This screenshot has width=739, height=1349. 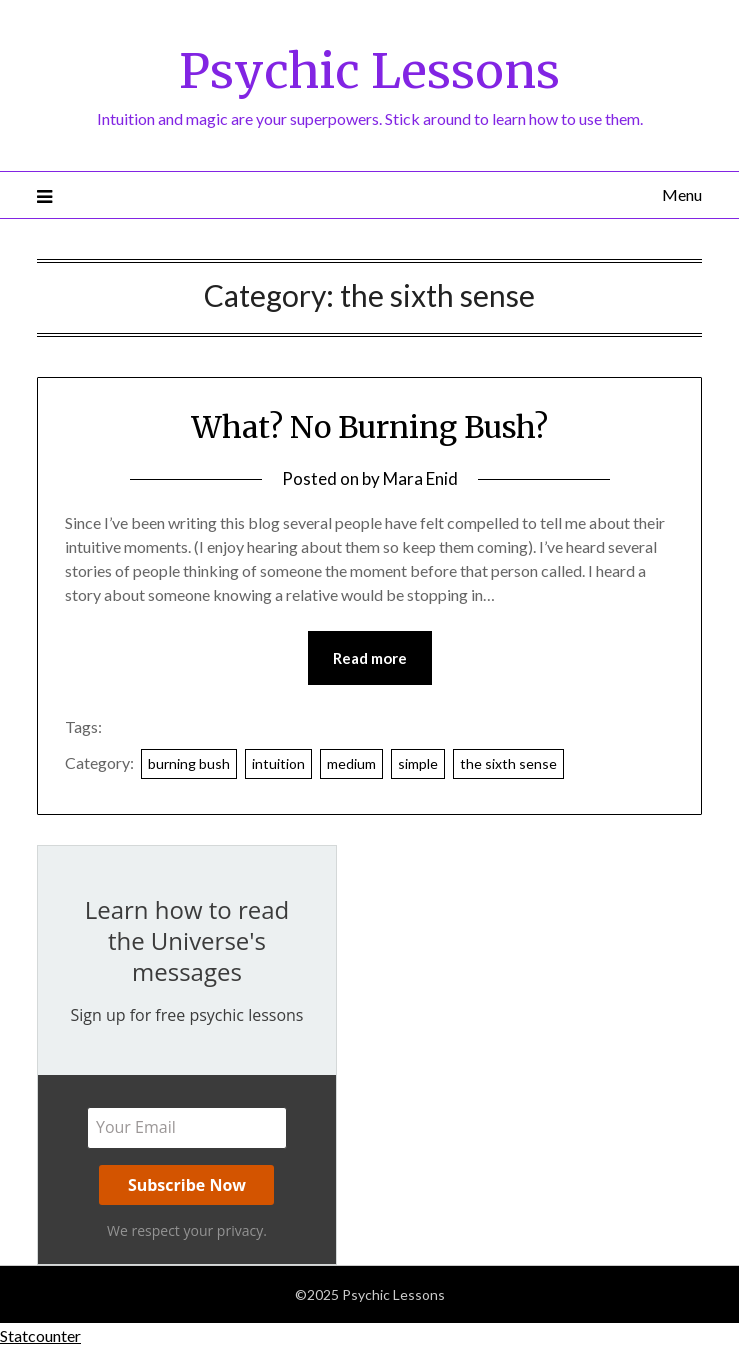 I want to click on burning bush, so click(x=189, y=763).